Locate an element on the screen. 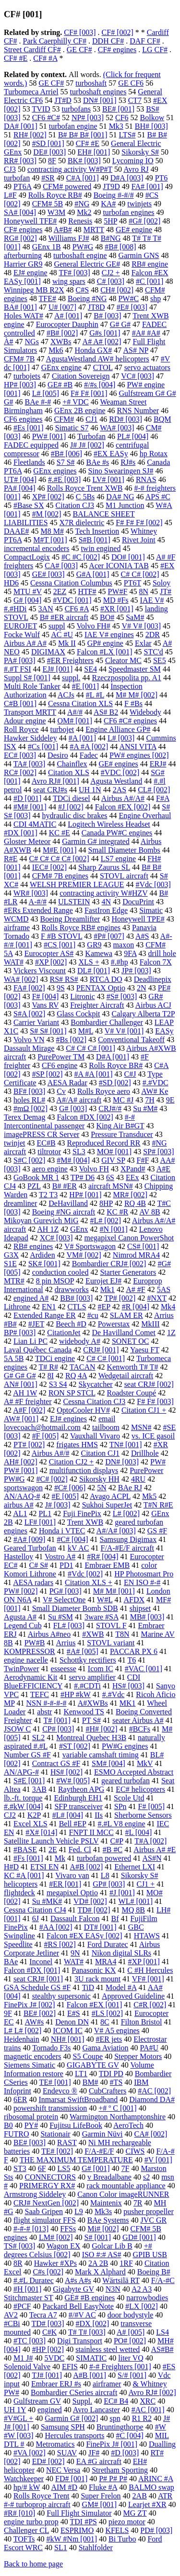 The width and height of the screenshot is (180, 2576). #L [004] is located at coordinates (138, 1832).